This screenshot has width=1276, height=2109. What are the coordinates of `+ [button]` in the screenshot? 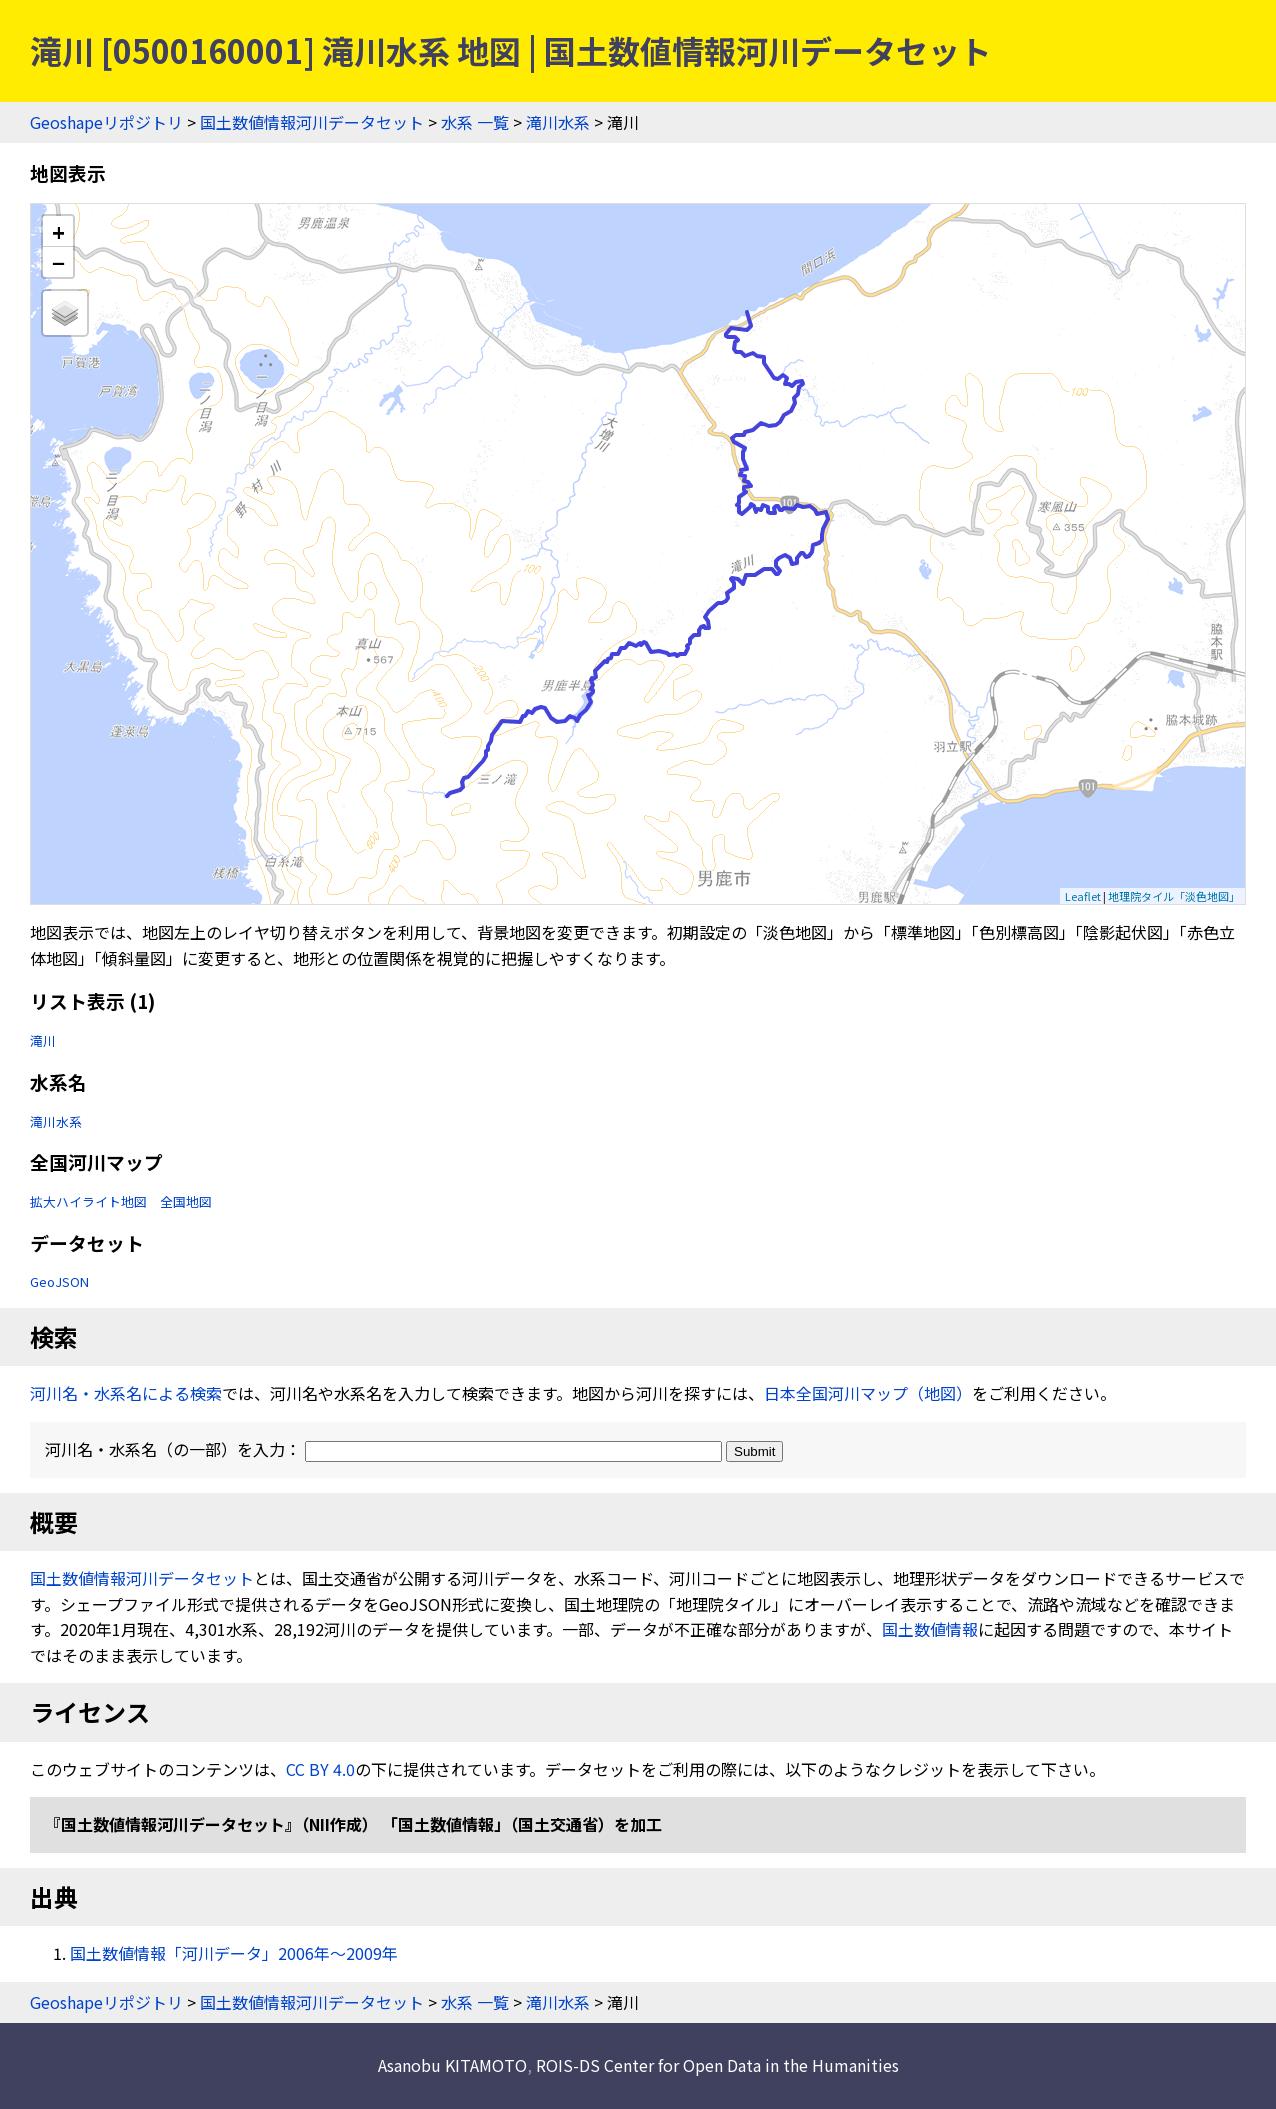 It's located at (58, 231).